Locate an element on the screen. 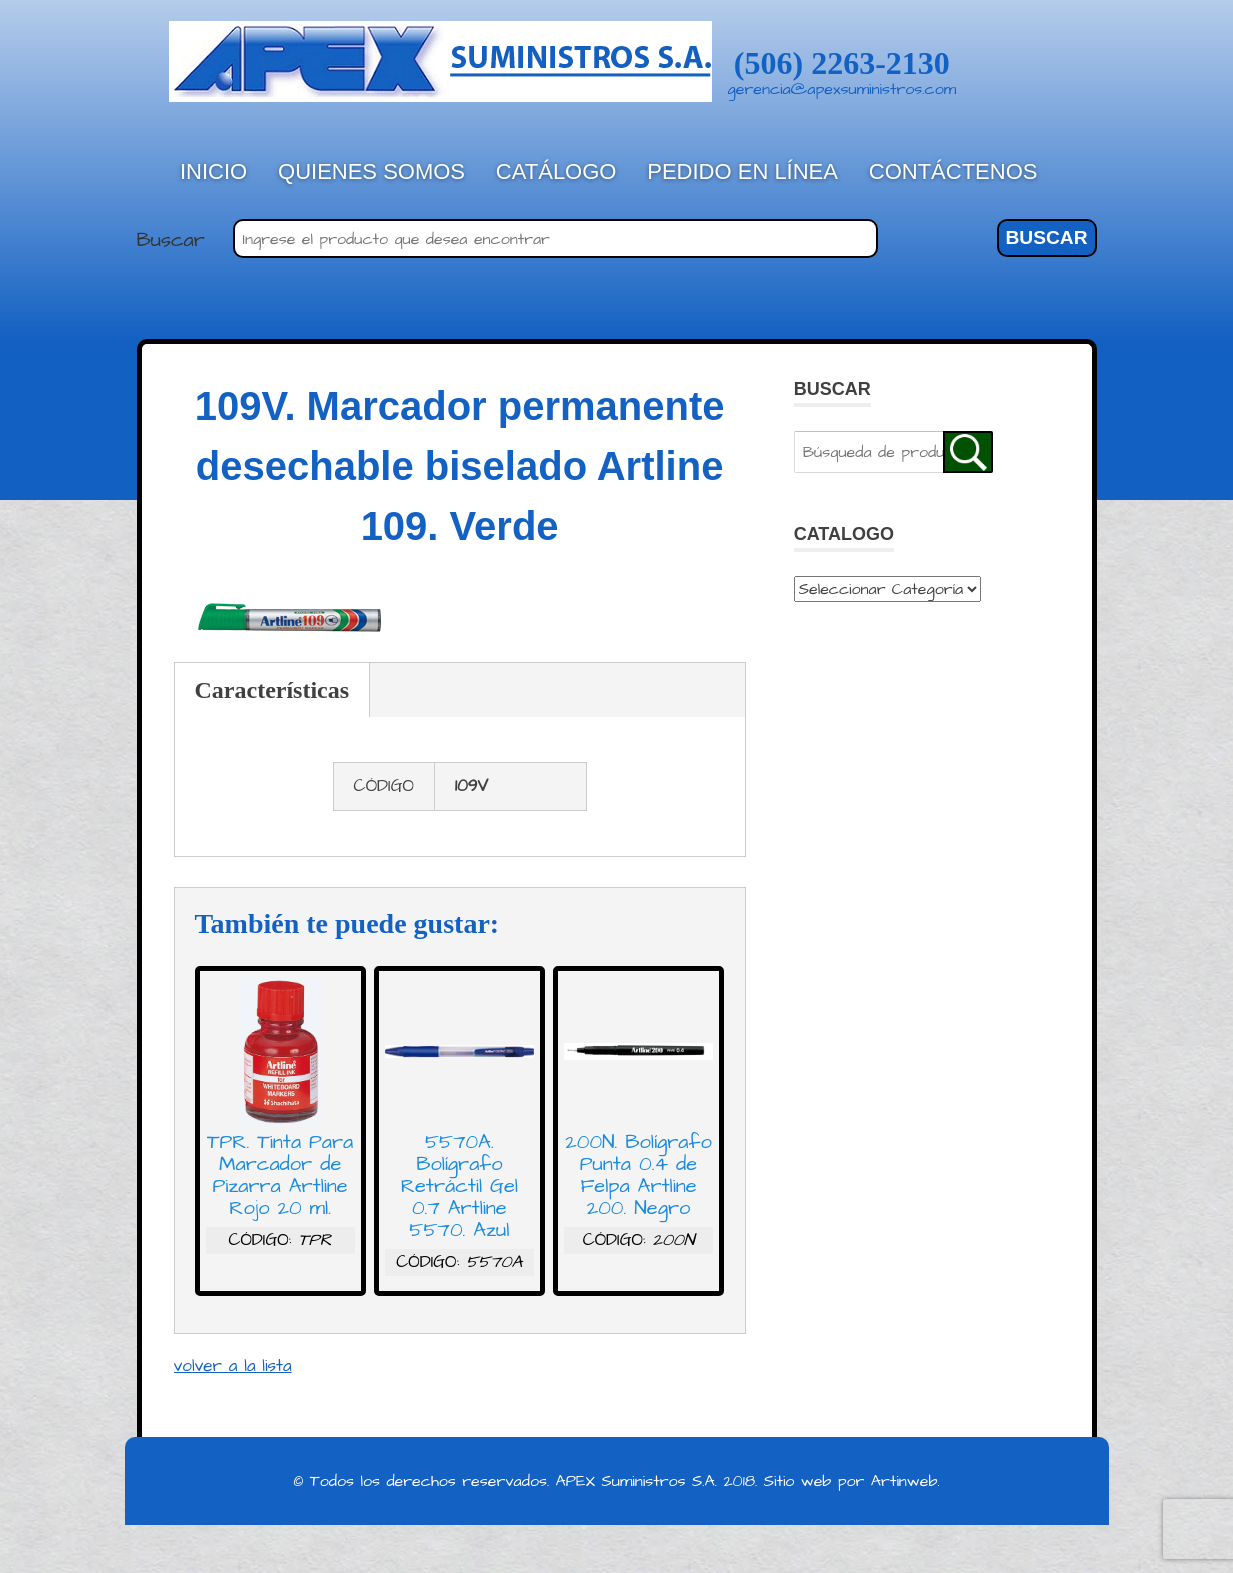  volver a la lista is located at coordinates (233, 1366).